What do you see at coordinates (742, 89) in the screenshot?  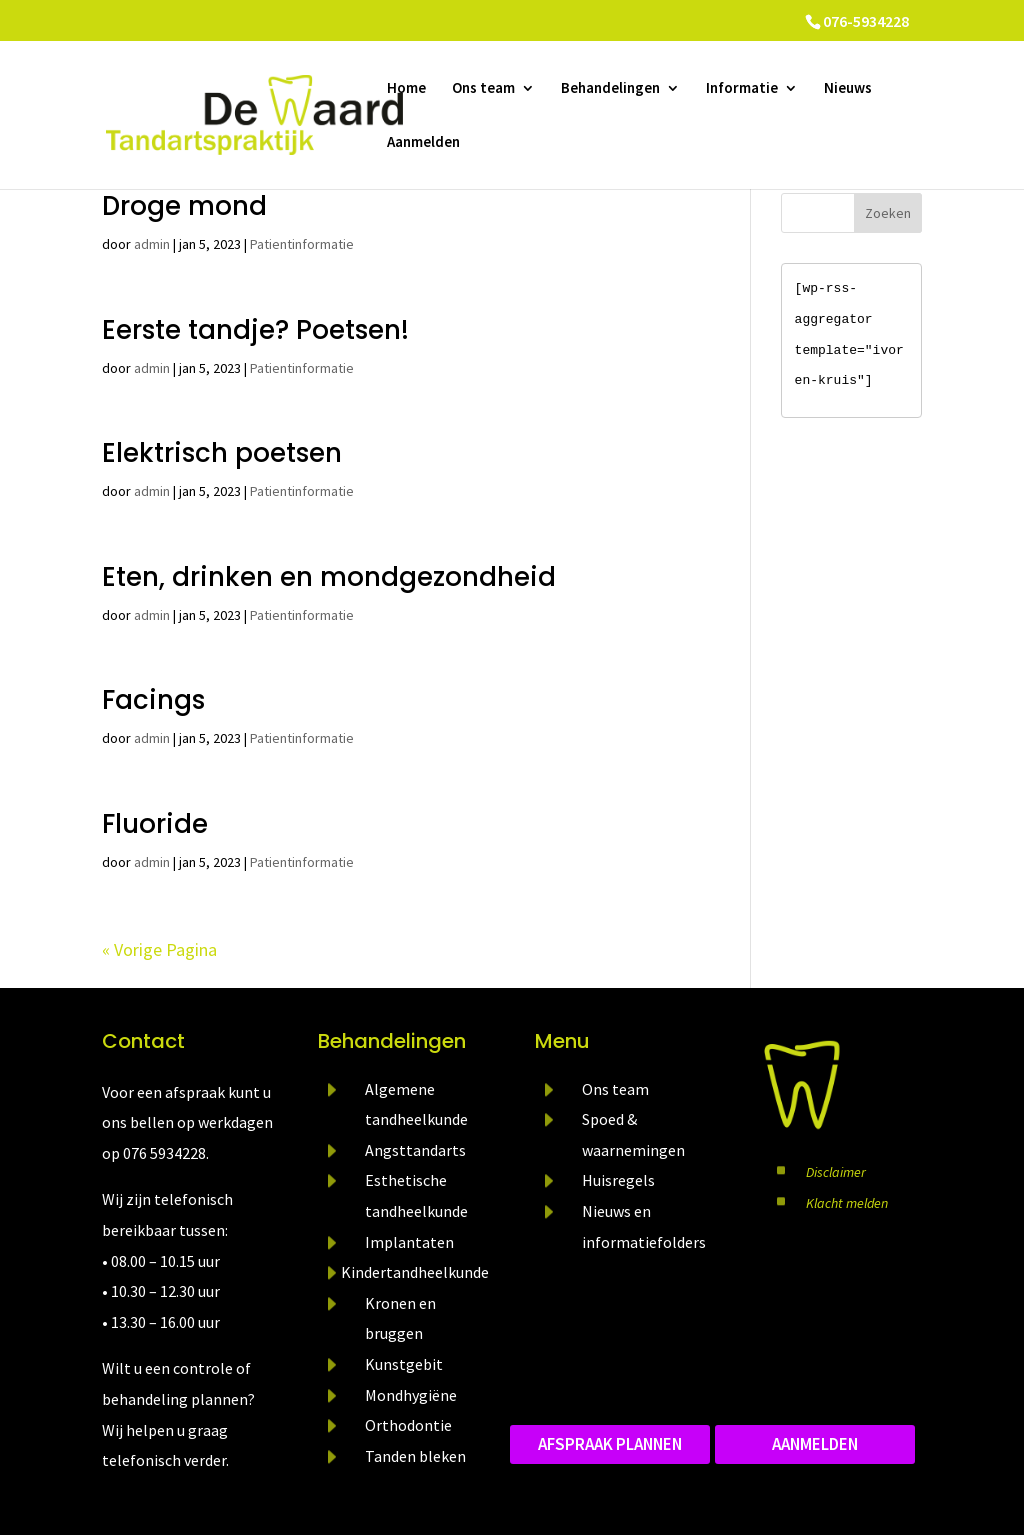 I see `Informatie` at bounding box center [742, 89].